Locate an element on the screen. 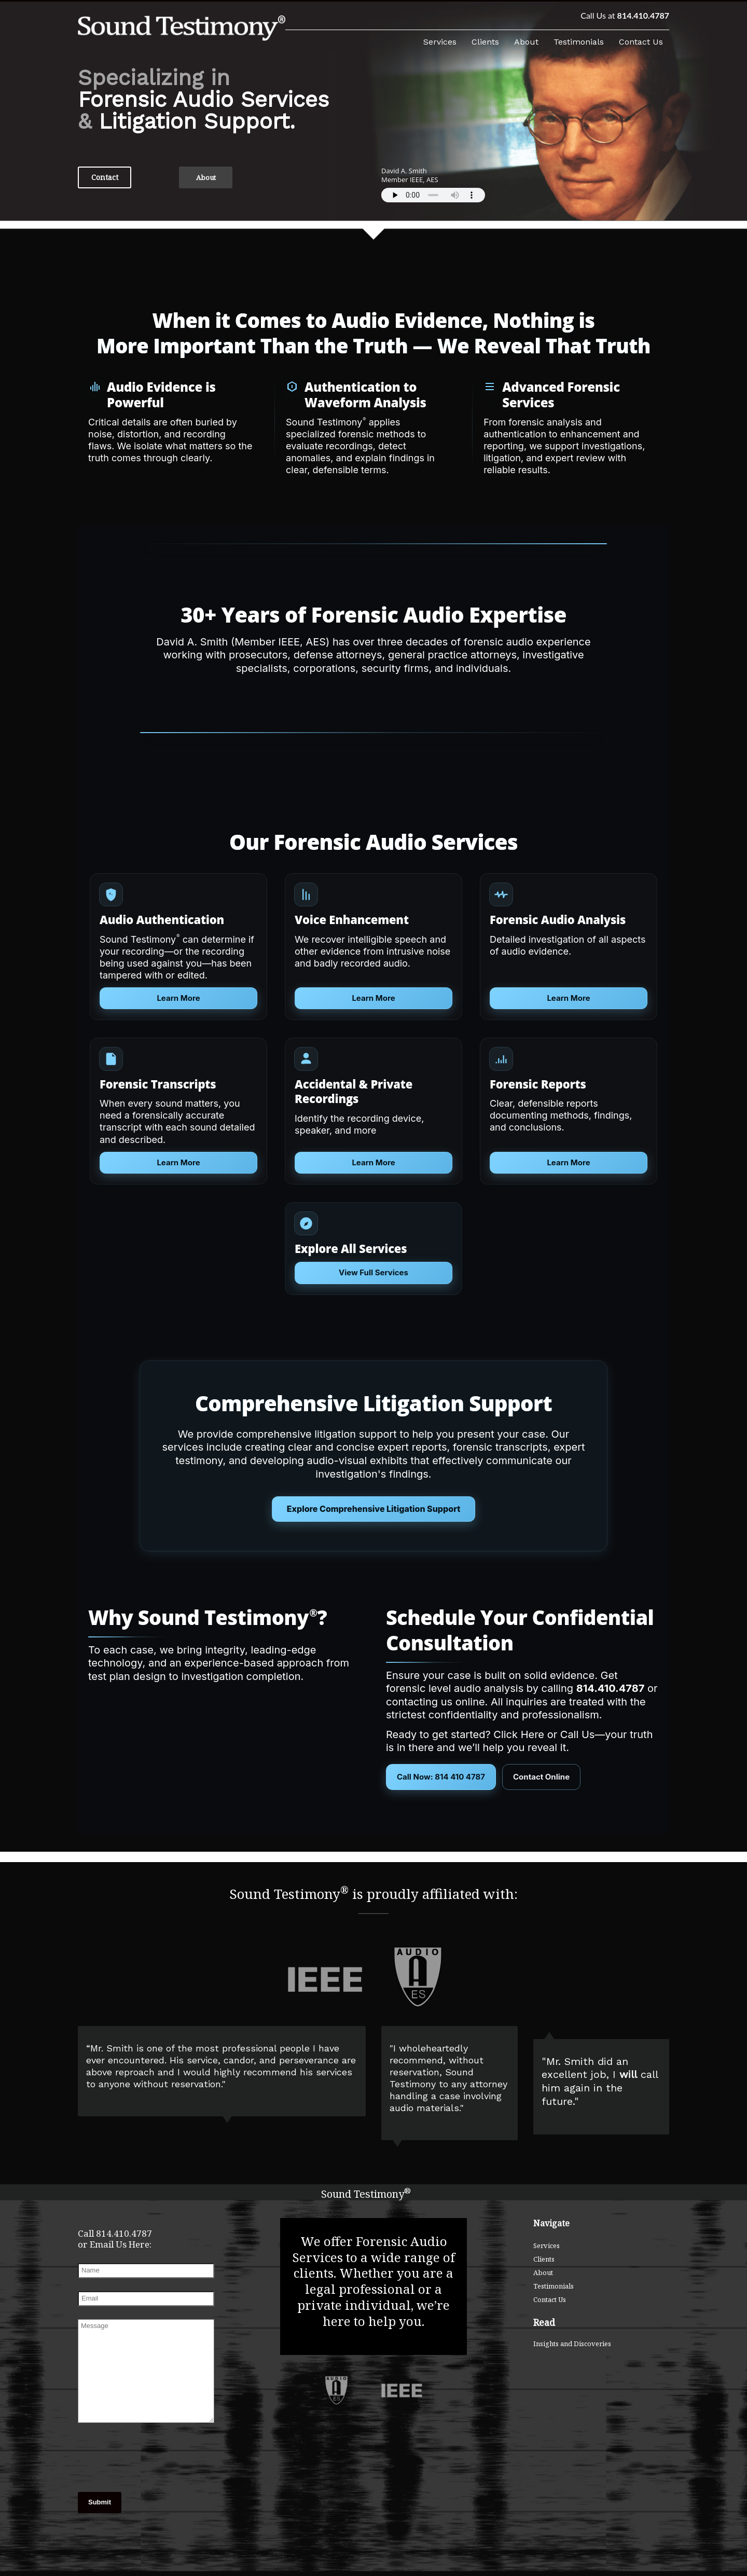 This screenshot has height=2576, width=747. Learn More [Learn more about Voice Identification and Elimination] is located at coordinates (373, 1162).